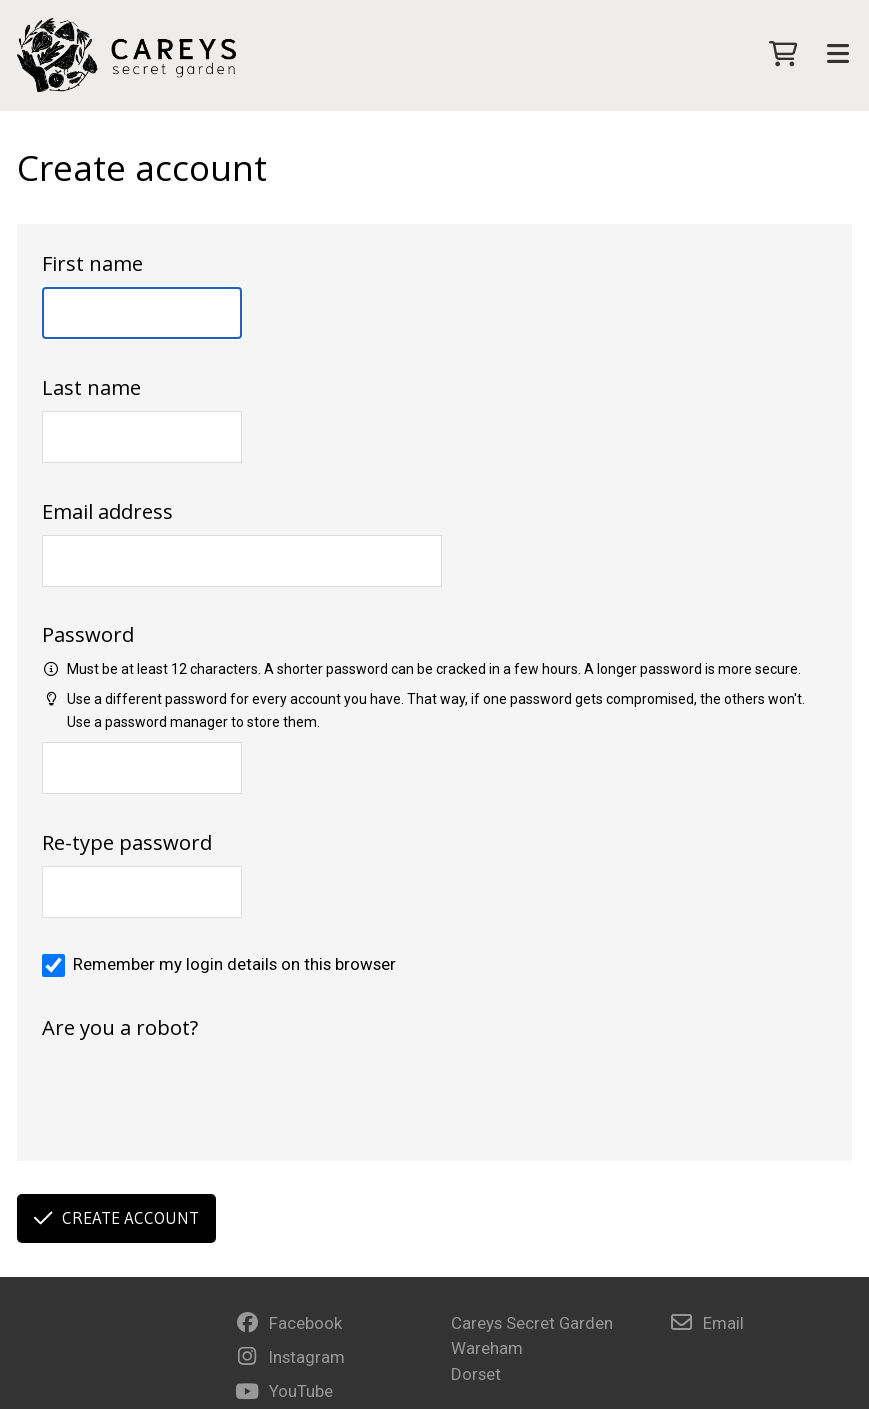 This screenshot has width=869, height=1409. What do you see at coordinates (117, 1218) in the screenshot?
I see `Create account` at bounding box center [117, 1218].